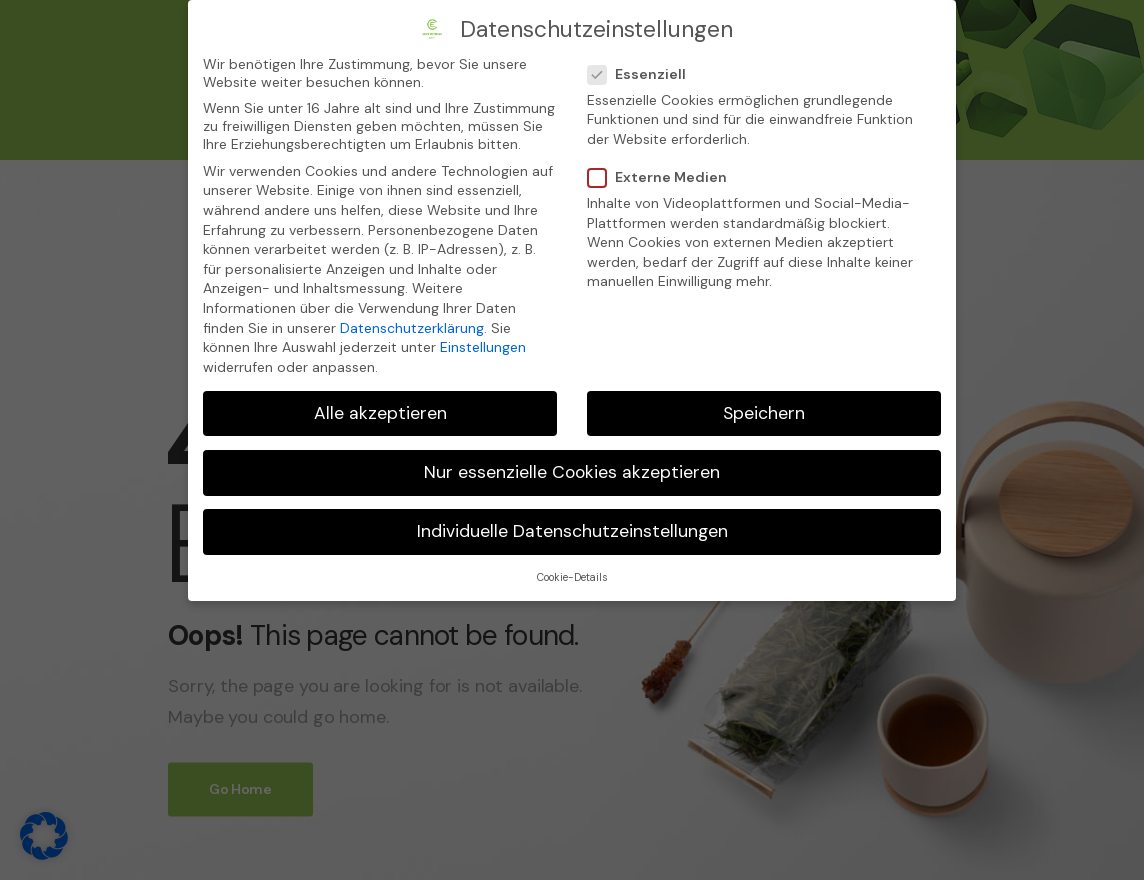 The image size is (1144, 880). What do you see at coordinates (572, 470) in the screenshot?
I see `Nur essenzielle Cookies akzeptieren [button]` at bounding box center [572, 470].